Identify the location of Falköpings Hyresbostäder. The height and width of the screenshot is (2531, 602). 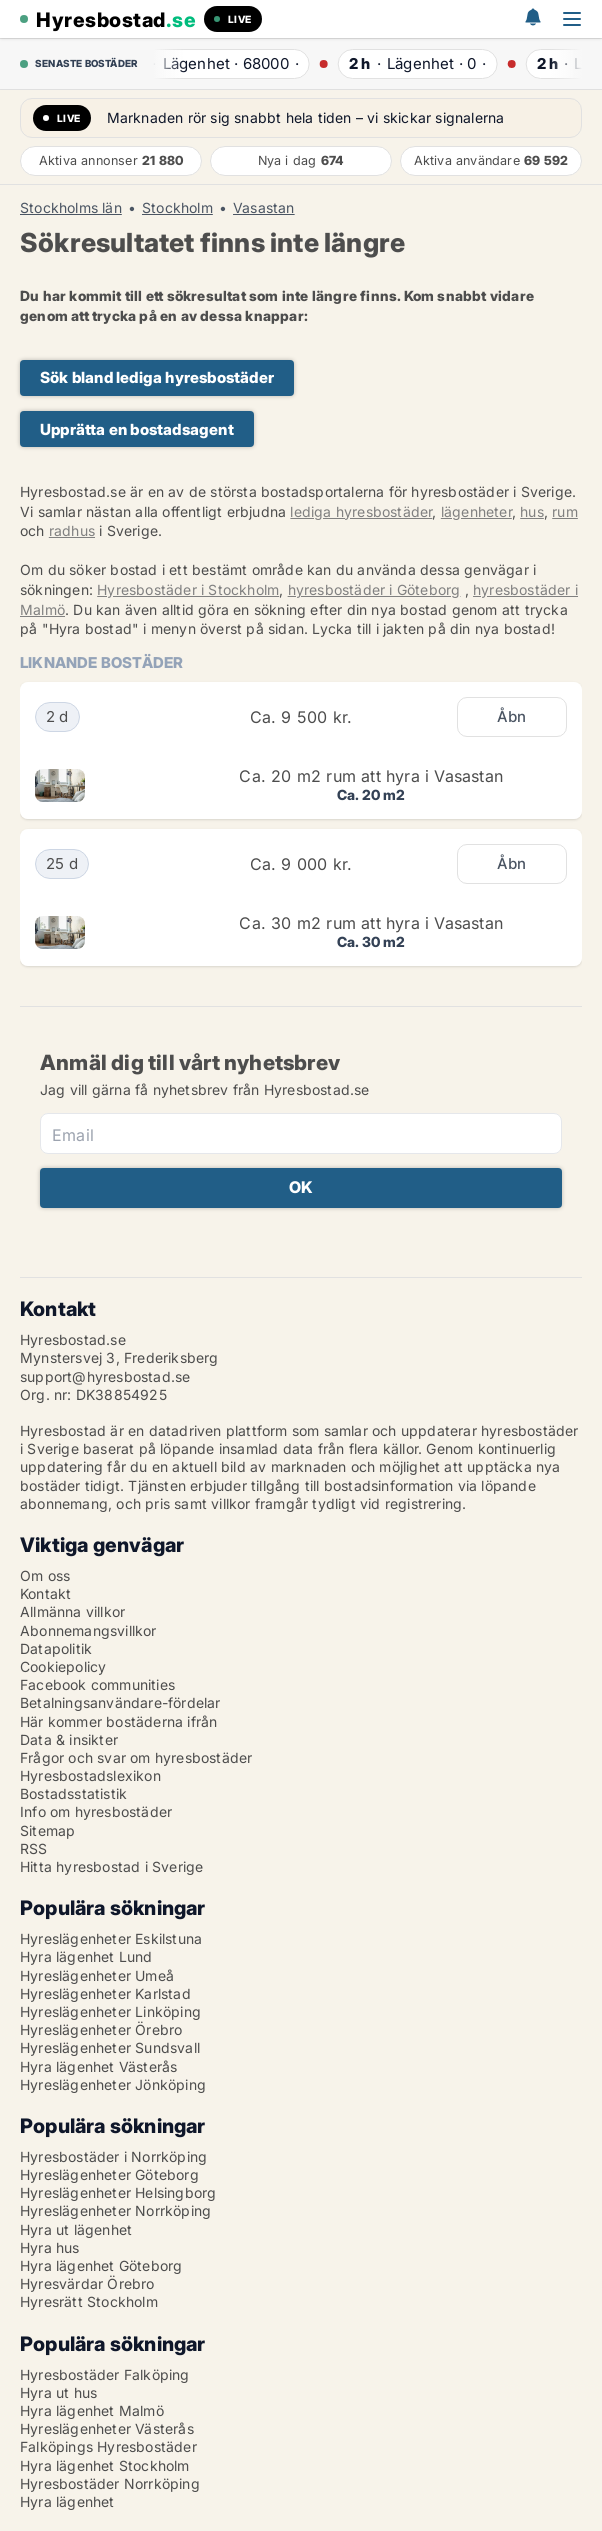
(108, 2446).